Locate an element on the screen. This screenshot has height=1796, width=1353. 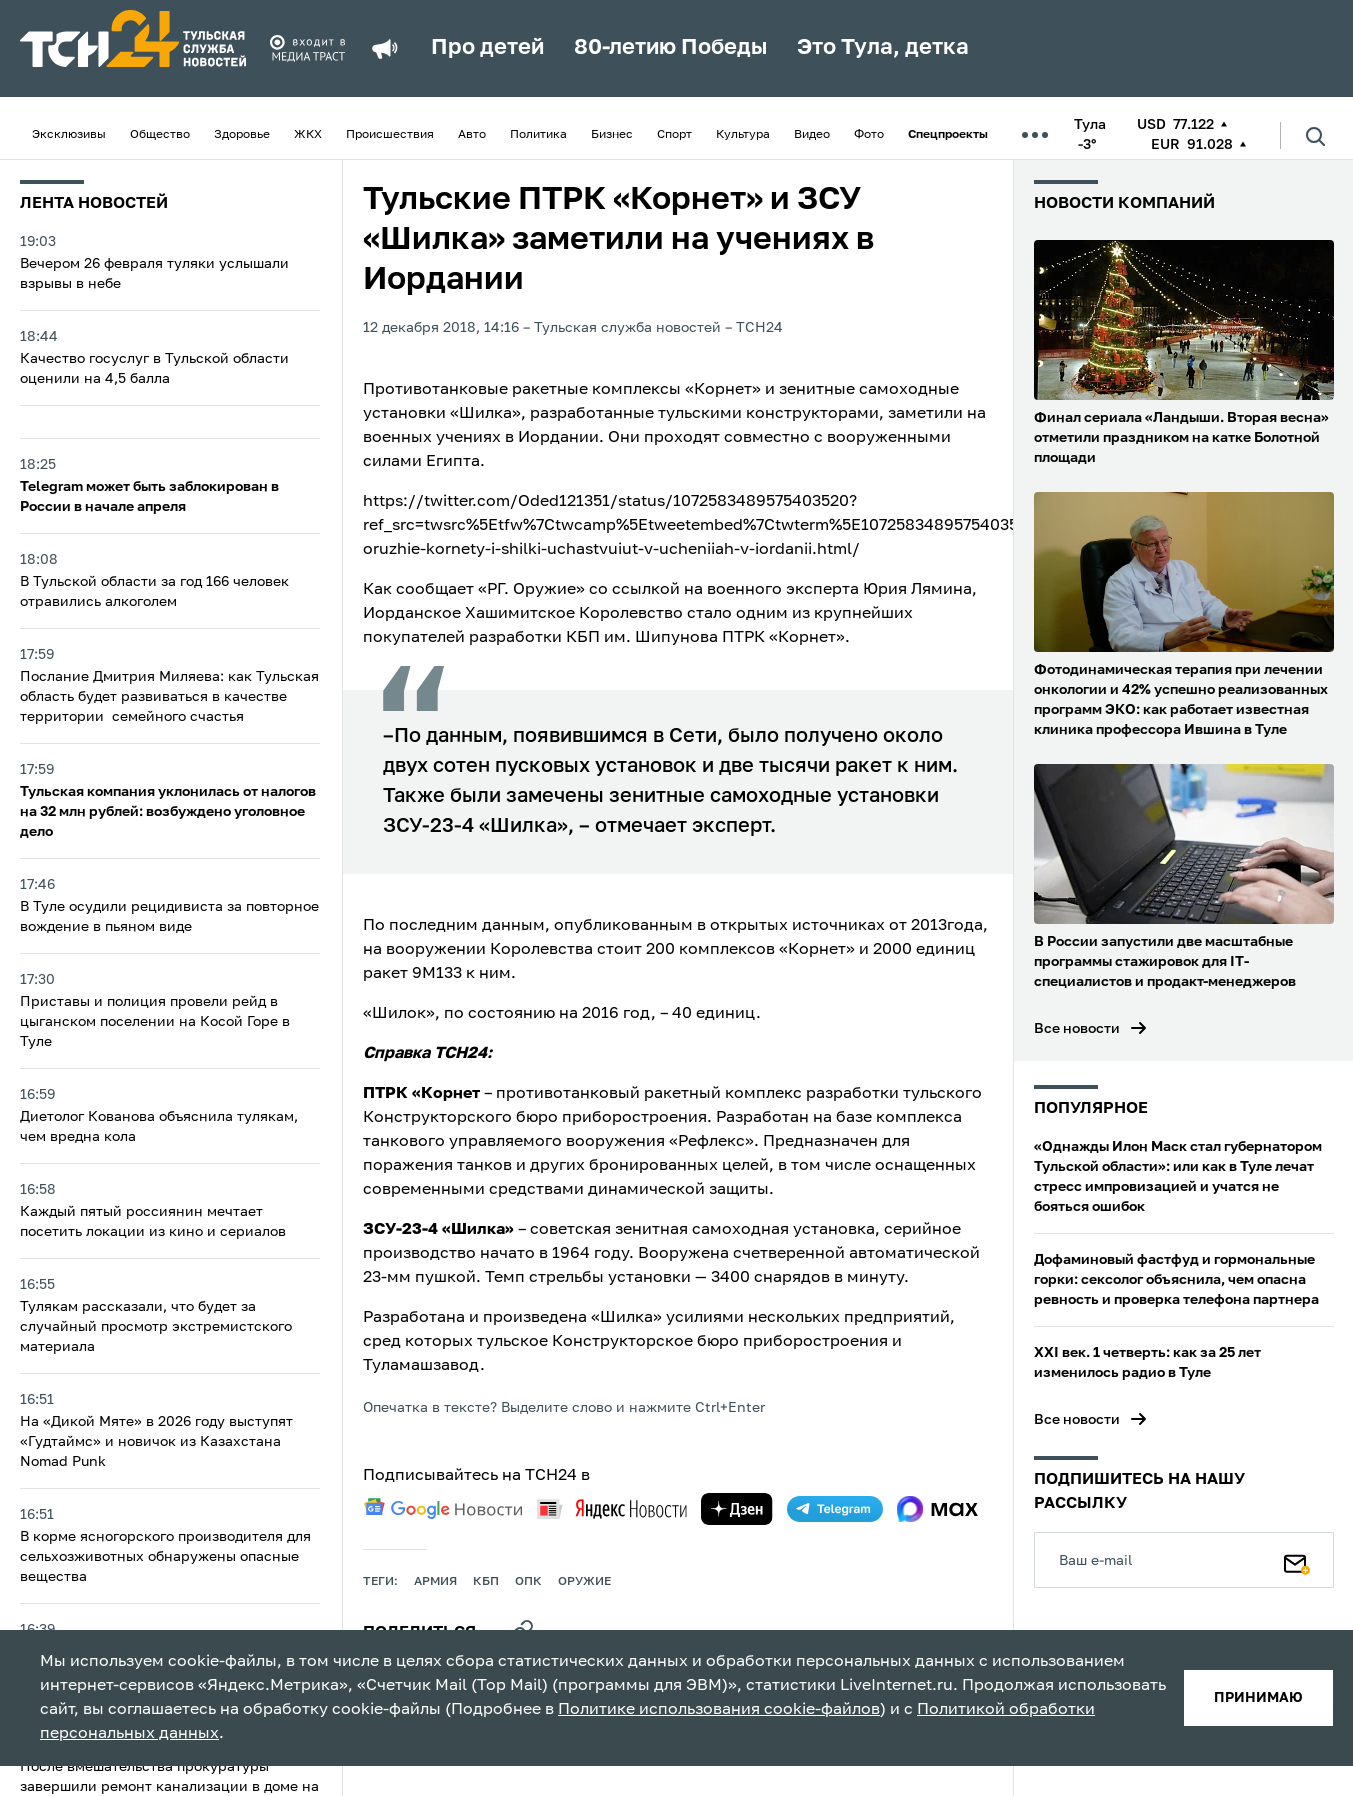
КБП is located at coordinates (486, 1582).